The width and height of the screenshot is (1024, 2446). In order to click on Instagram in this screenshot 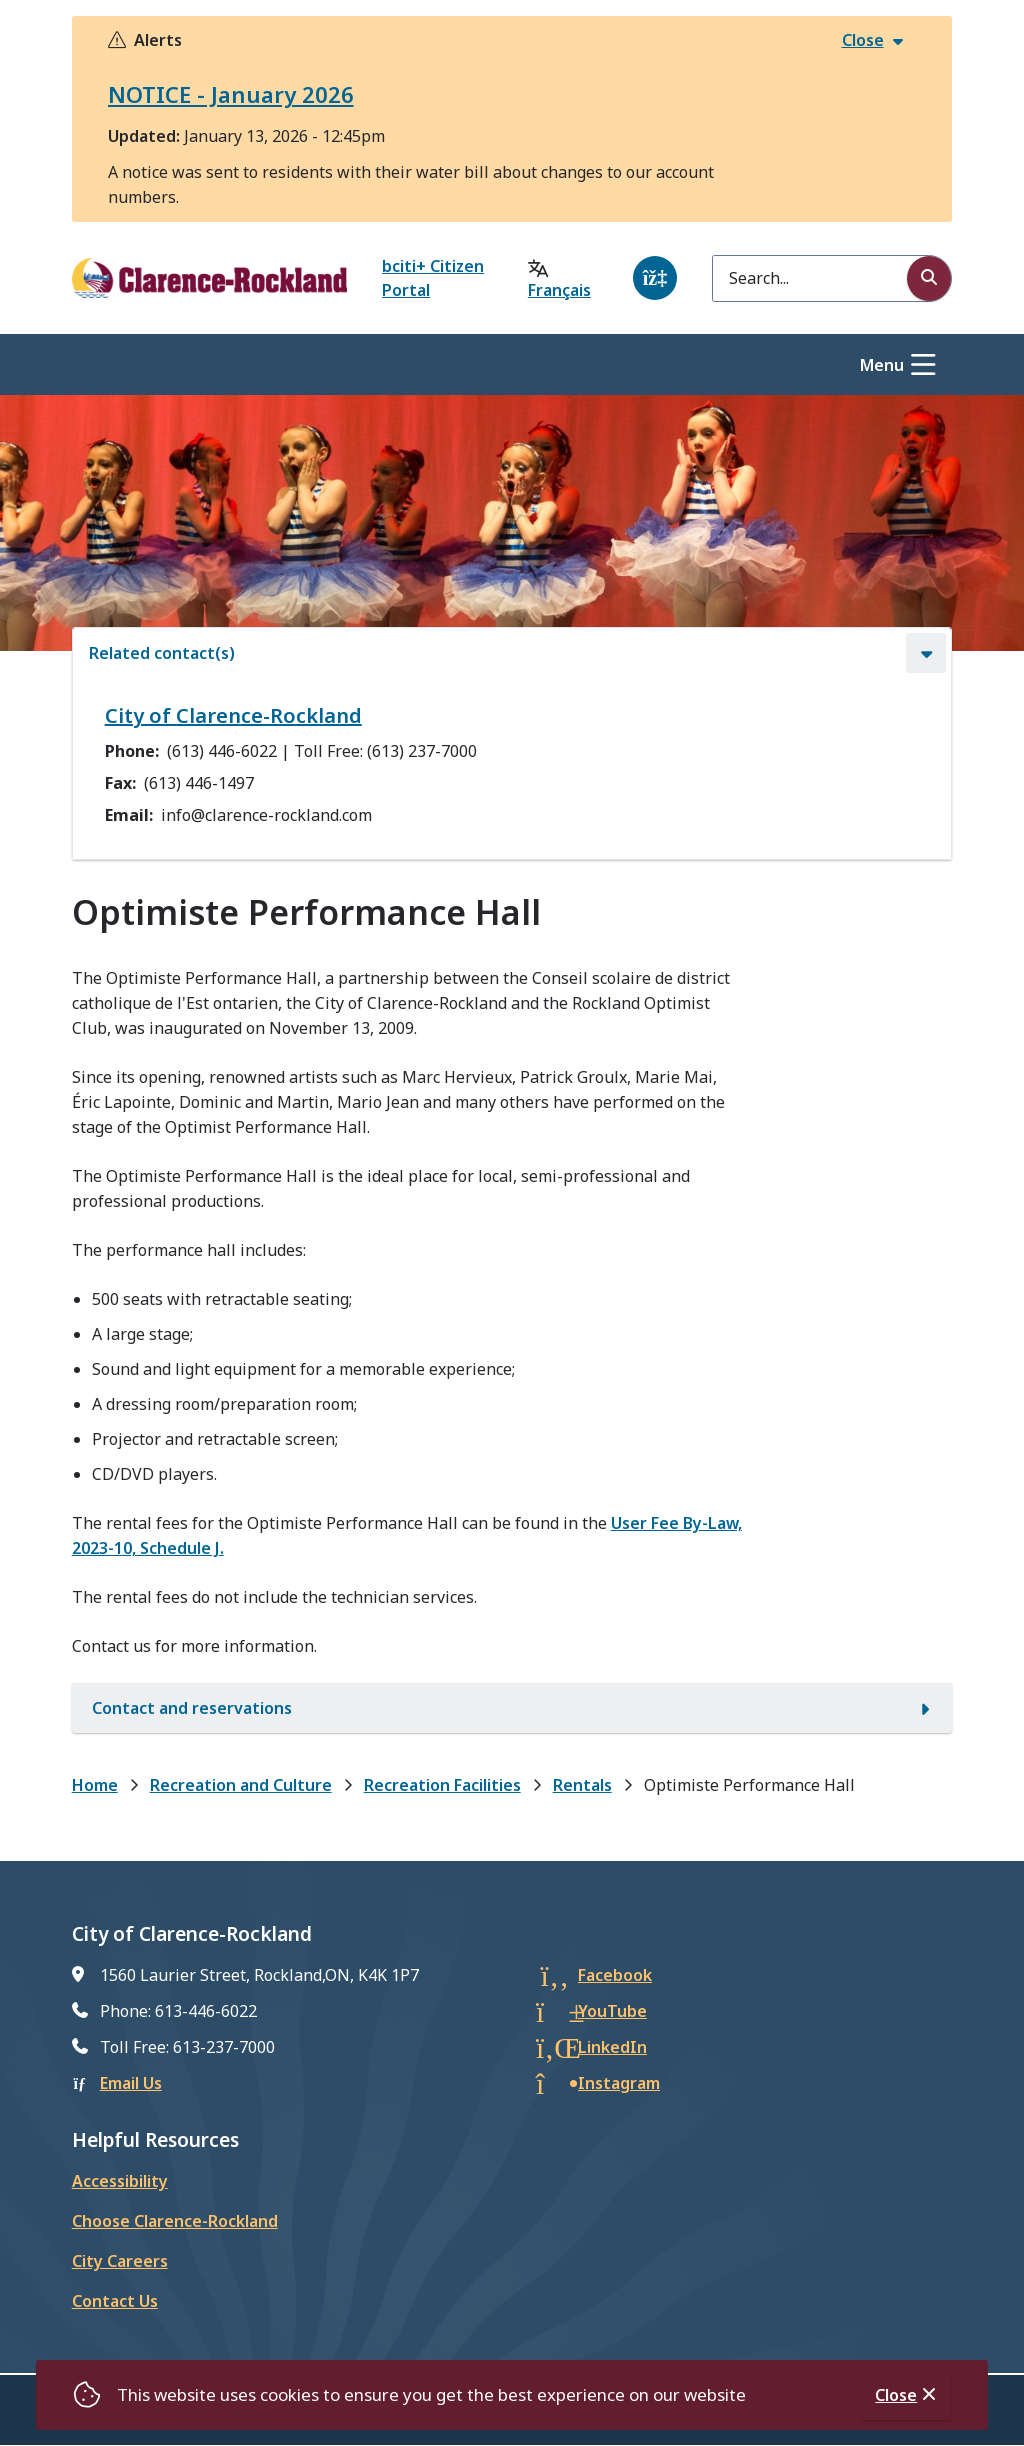, I will do `click(619, 2083)`.